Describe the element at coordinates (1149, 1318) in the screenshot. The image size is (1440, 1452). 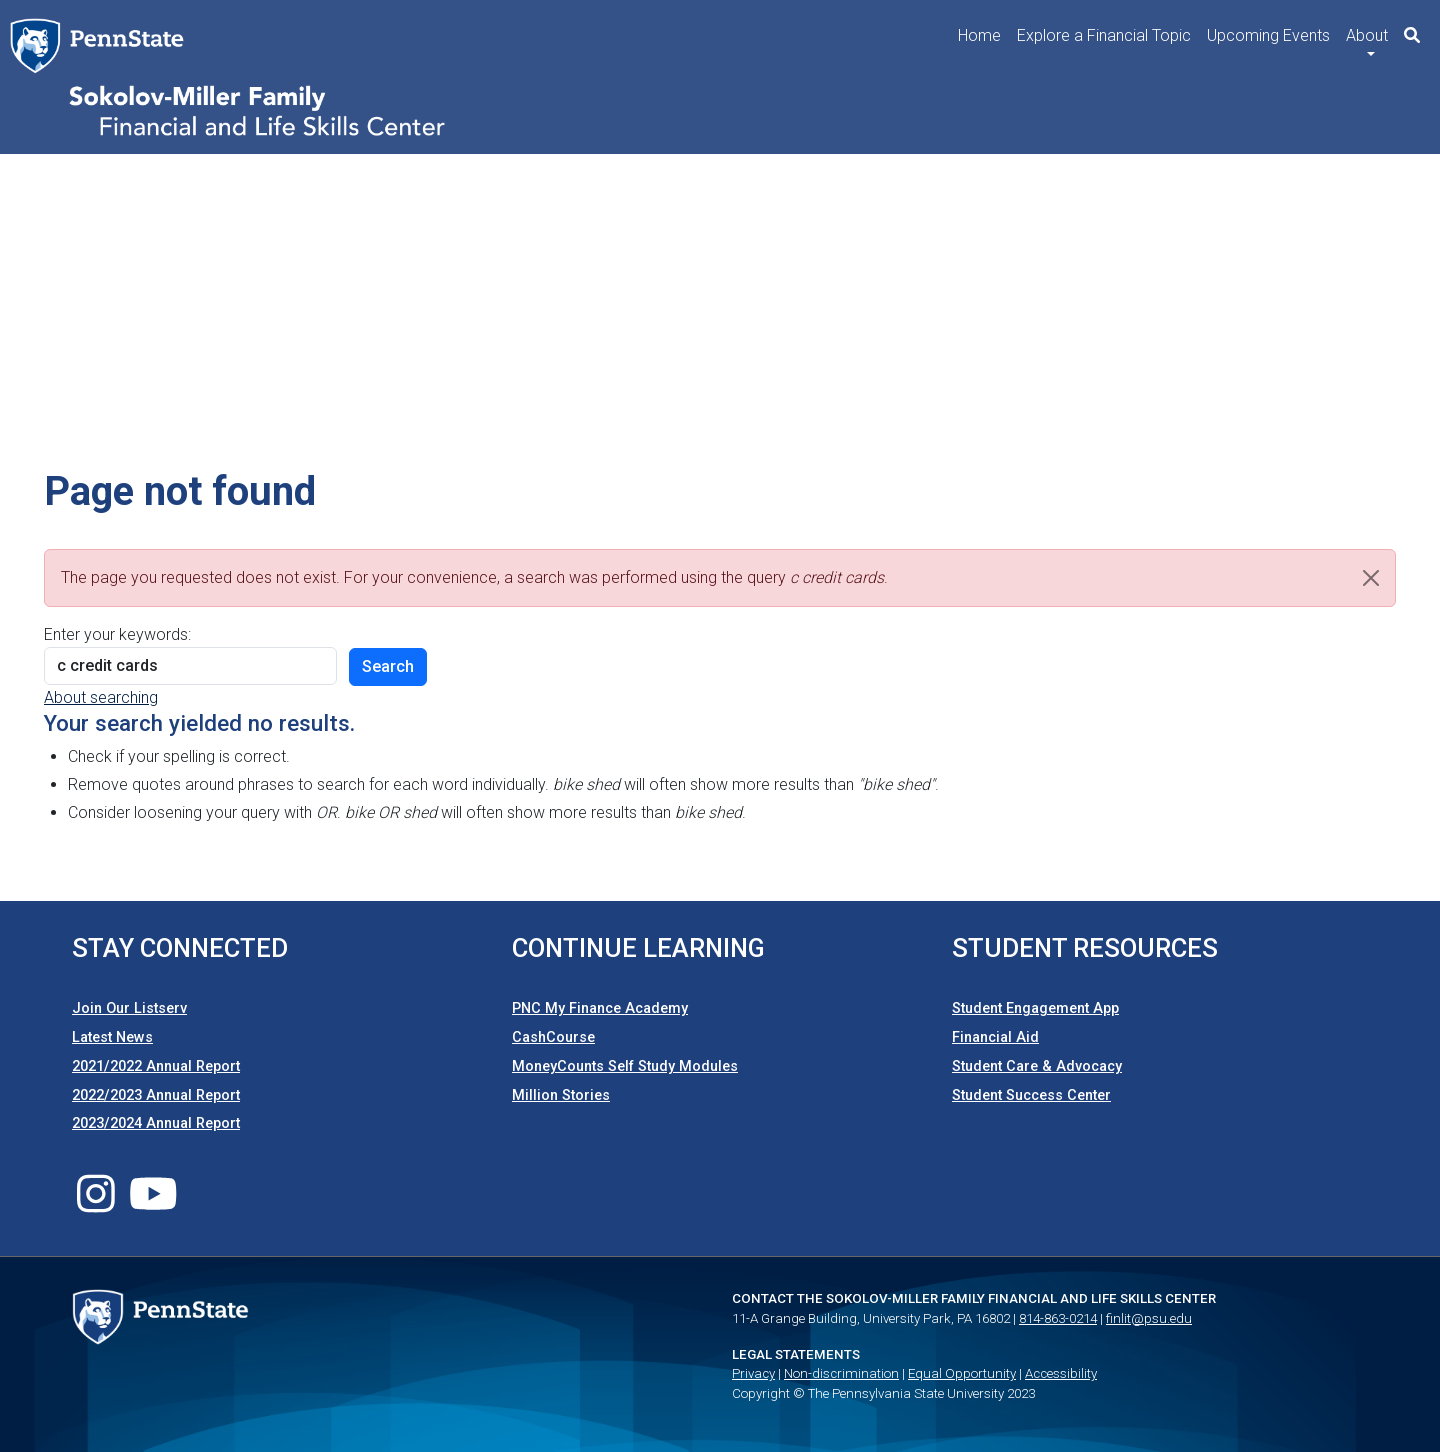
I see `finlit@psu.edu` at that location.